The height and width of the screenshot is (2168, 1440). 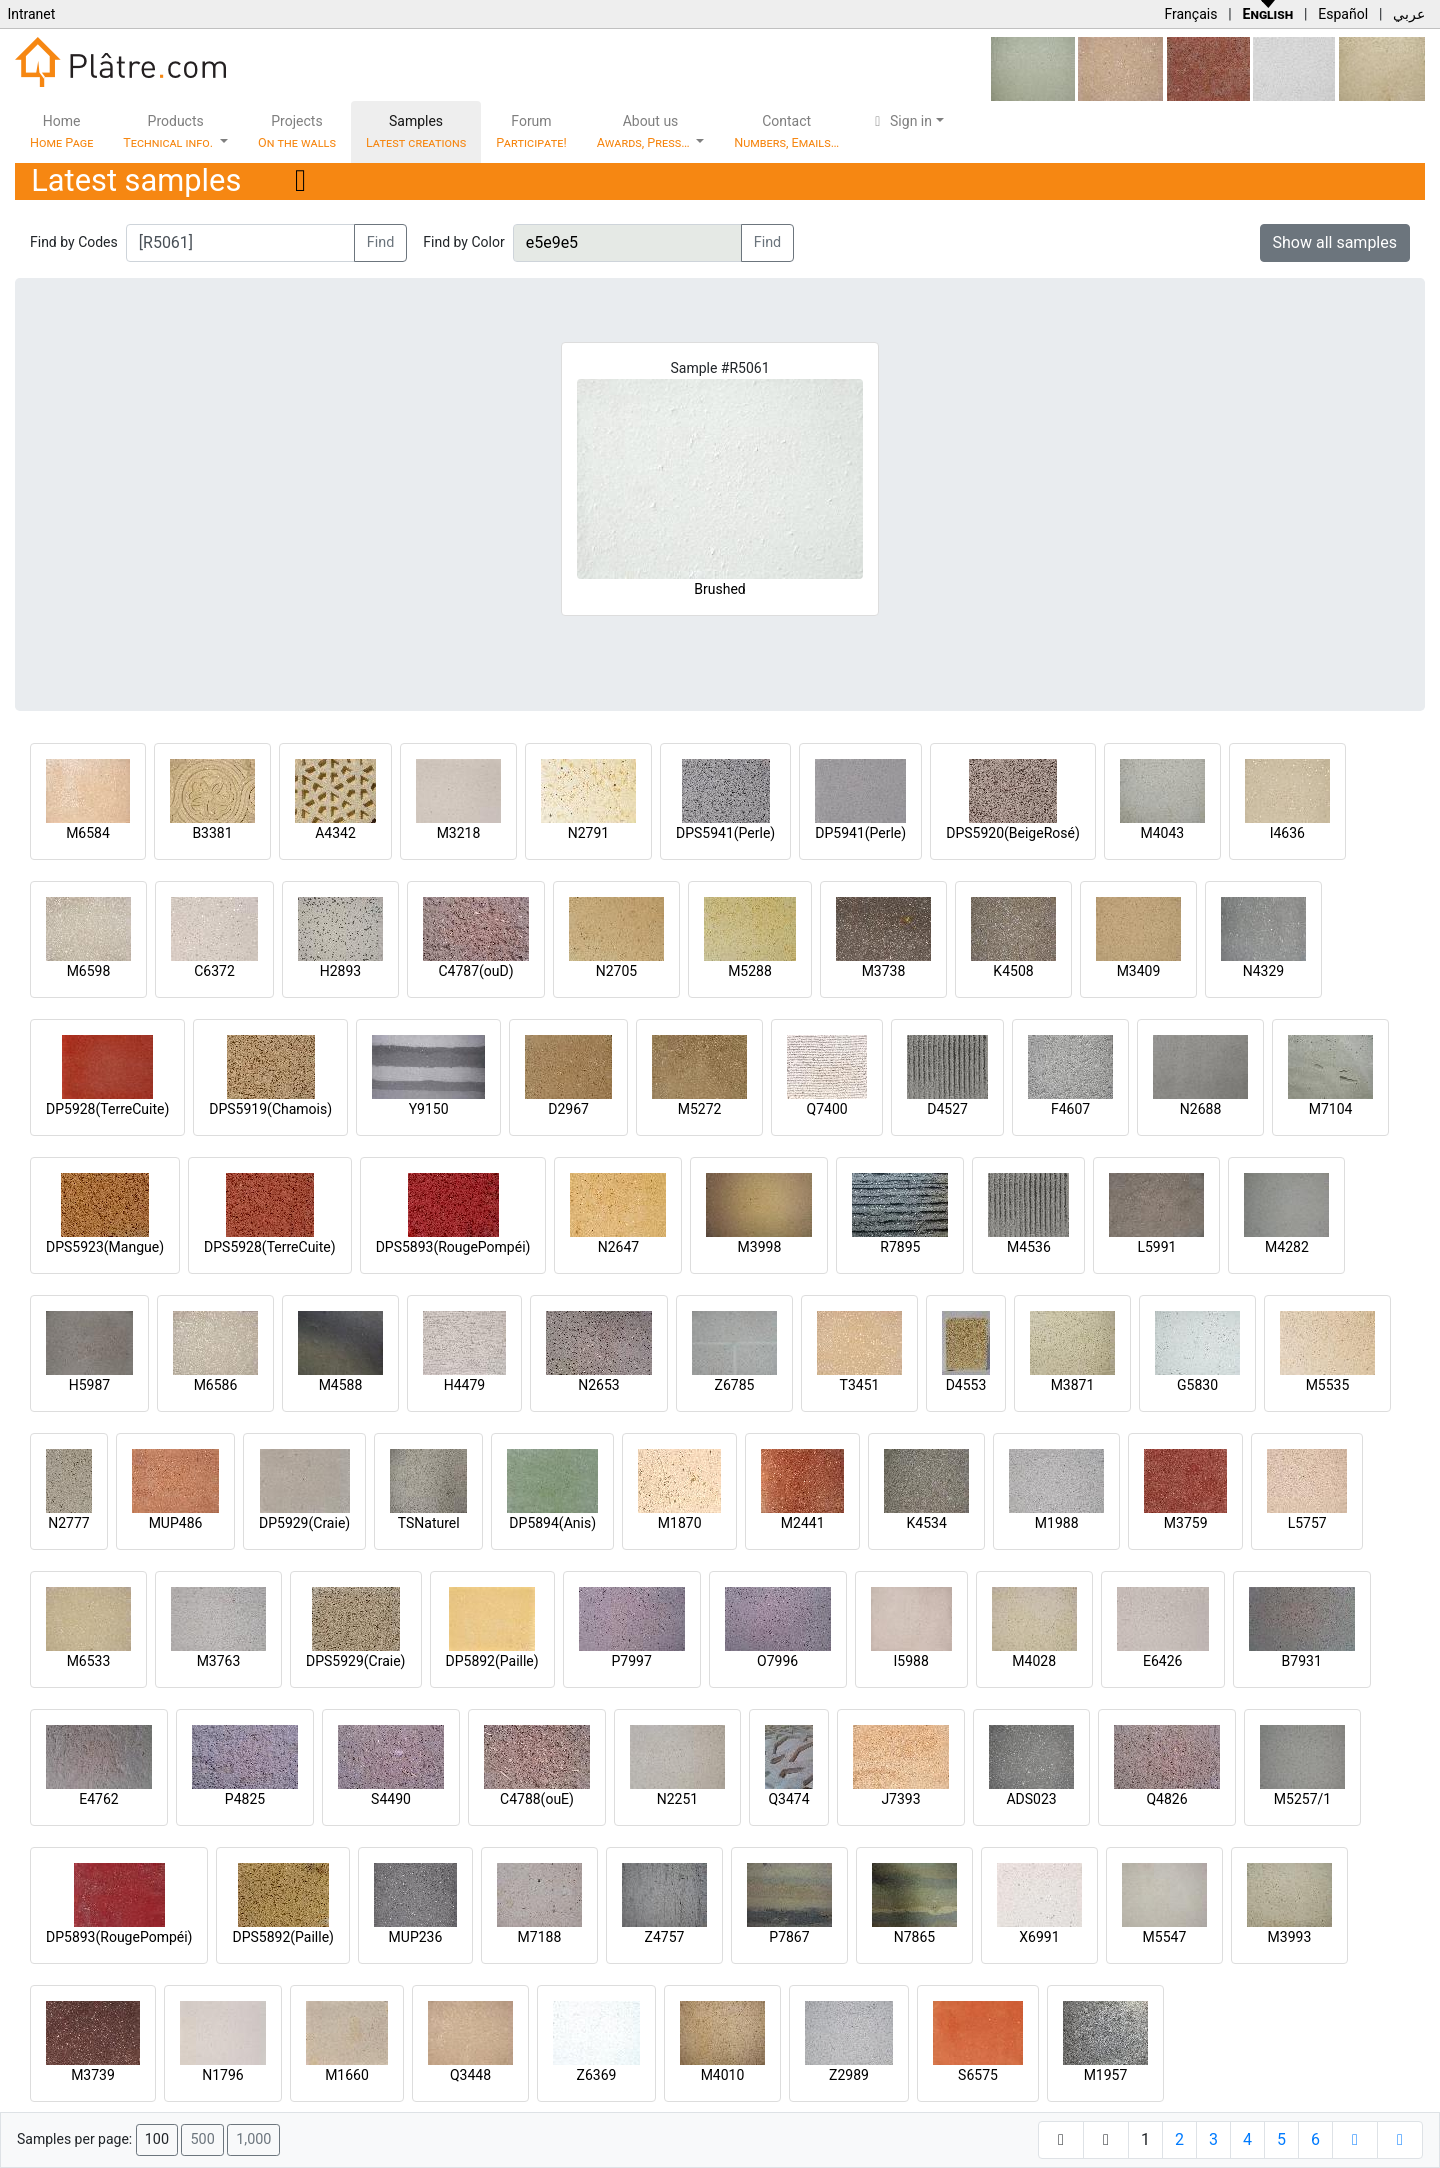 I want to click on DP5892(Paille), so click(x=492, y=1661).